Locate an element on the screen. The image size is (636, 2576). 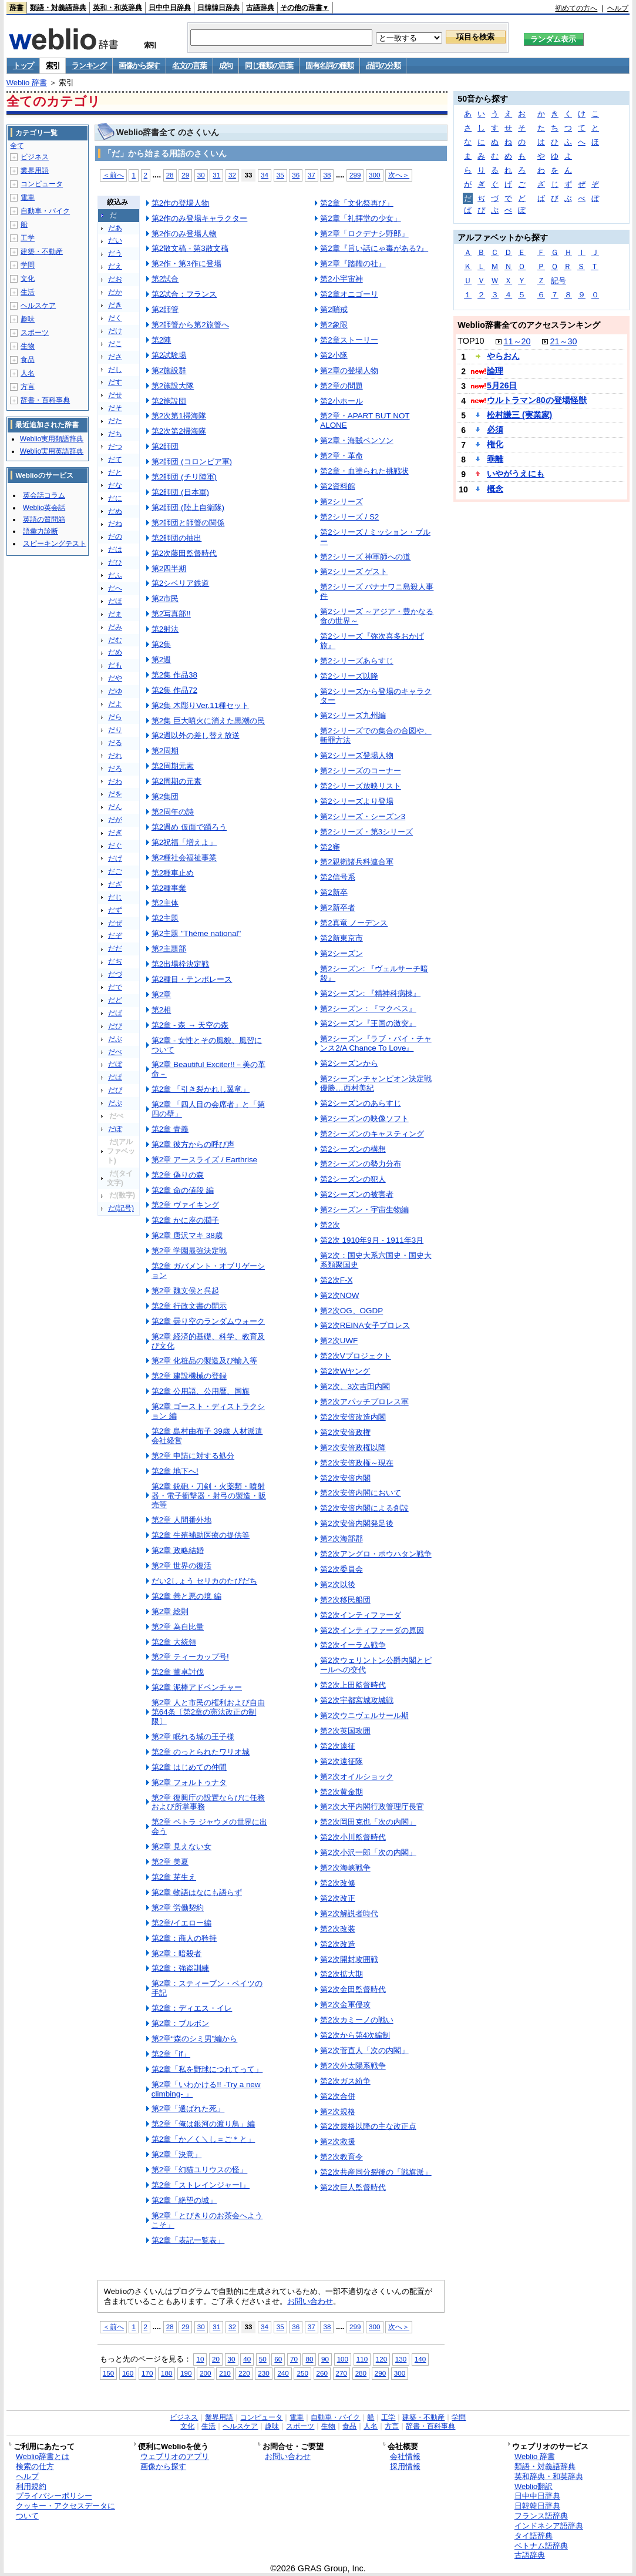
フランス語辞典 is located at coordinates (541, 2515).